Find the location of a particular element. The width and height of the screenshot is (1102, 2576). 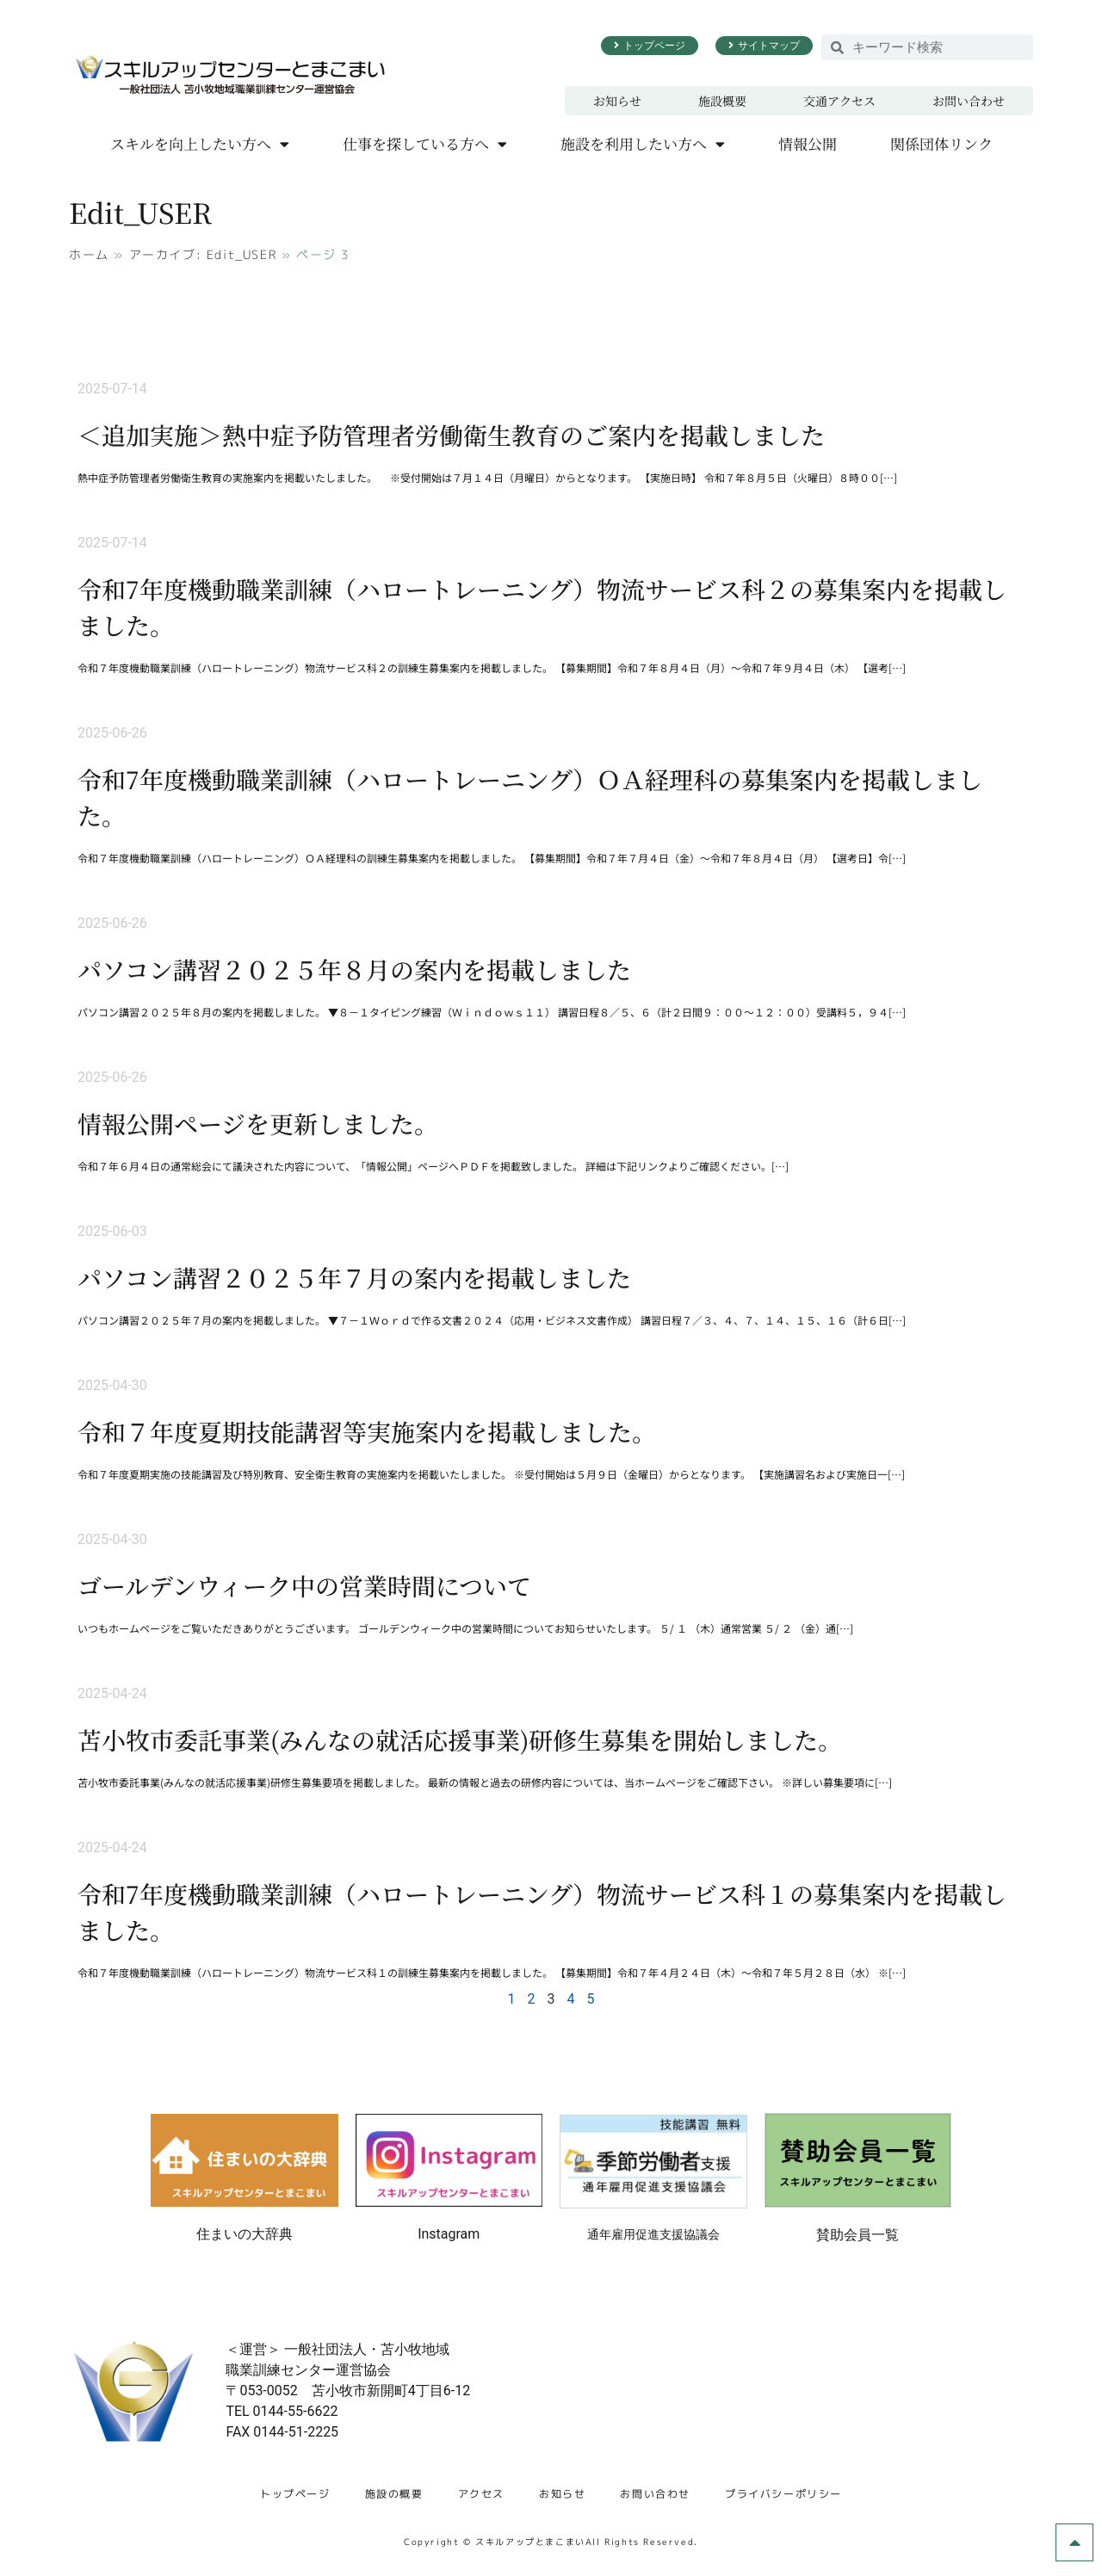

＜追加実施＞熱中症予防管理者労働衛生教育のご案内を掲載しました is located at coordinates (451, 434).